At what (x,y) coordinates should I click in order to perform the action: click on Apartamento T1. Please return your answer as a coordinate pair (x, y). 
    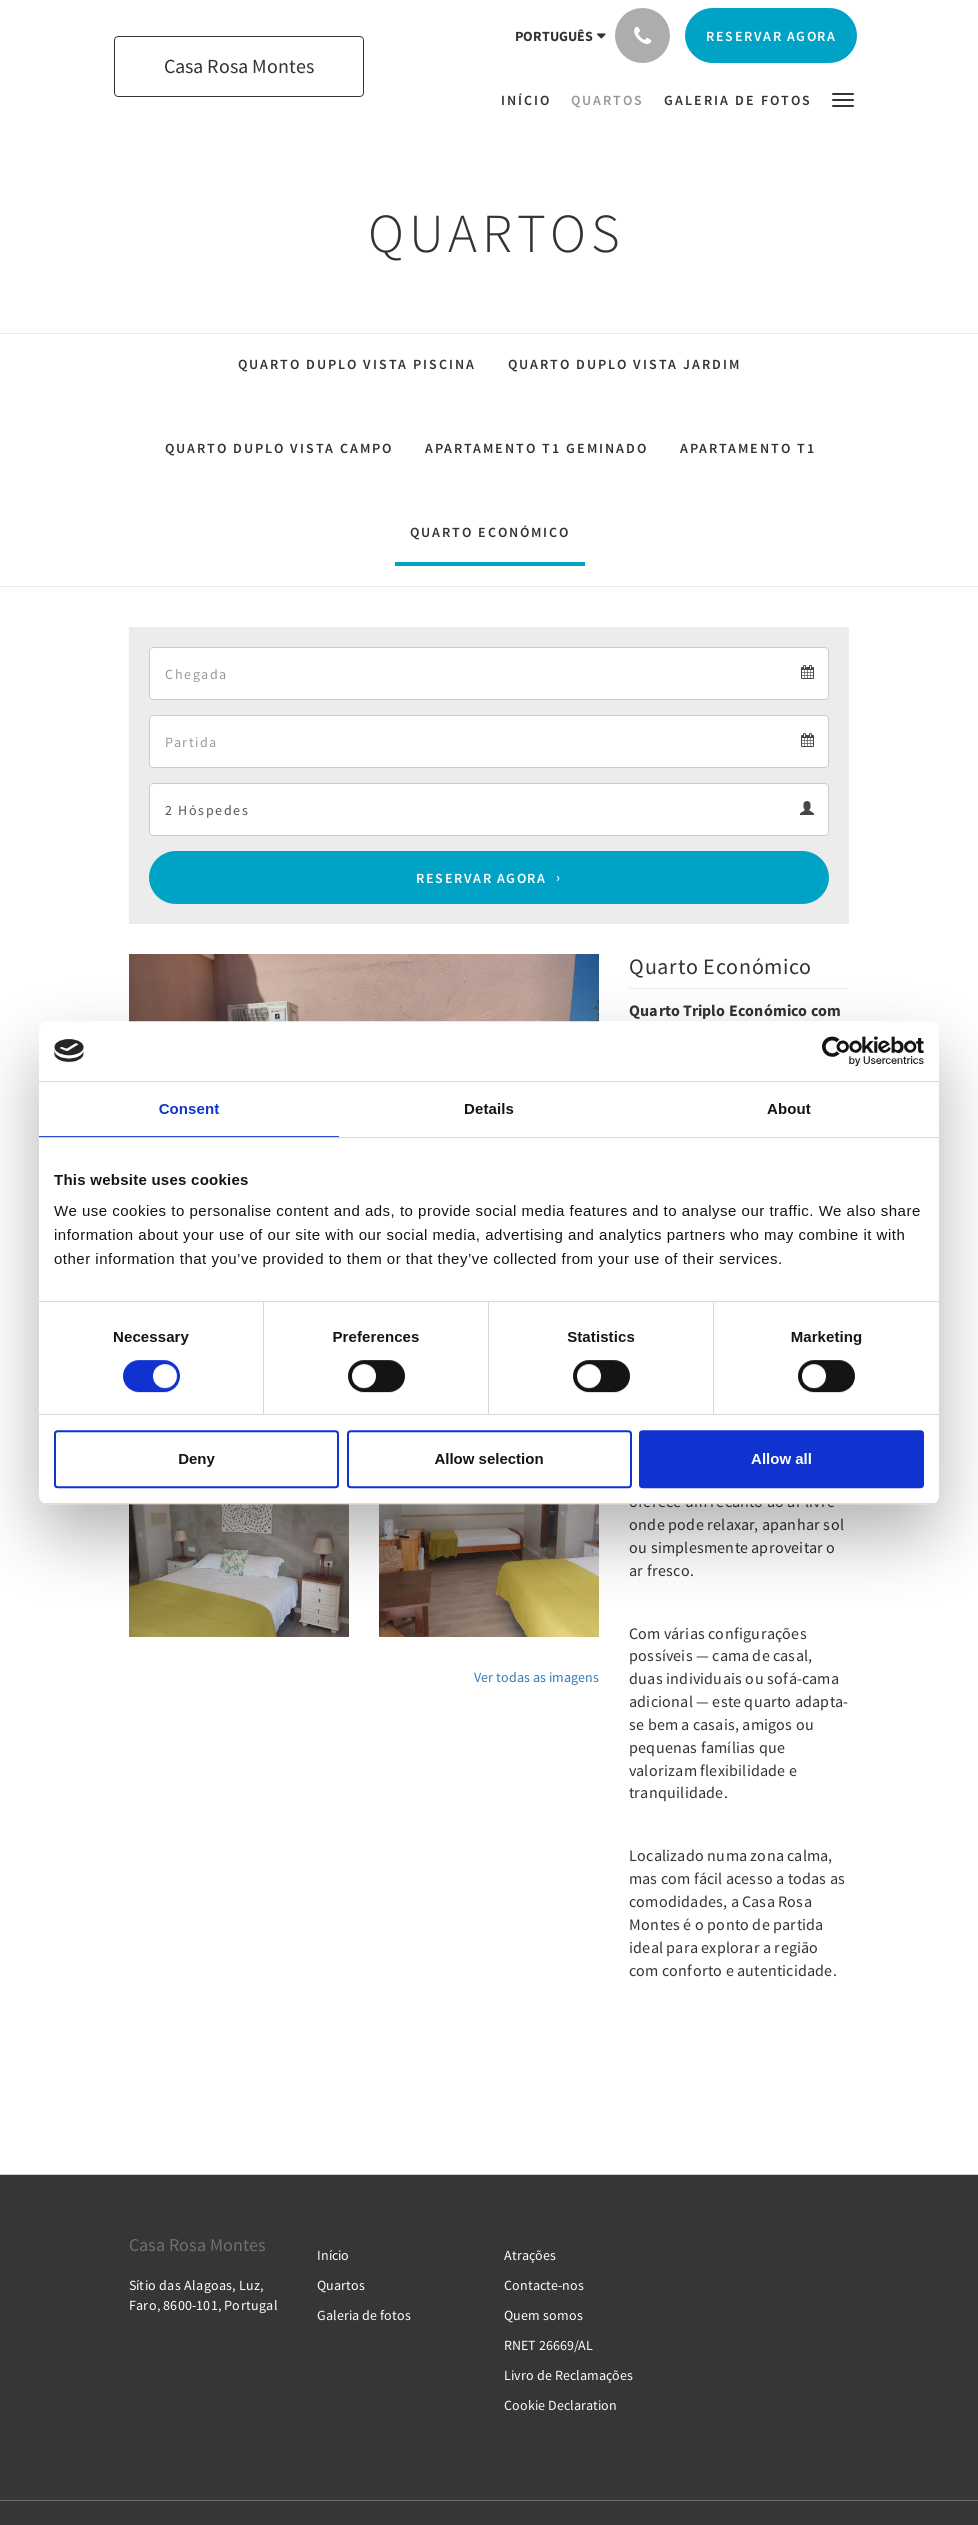
    Looking at the image, I should click on (748, 448).